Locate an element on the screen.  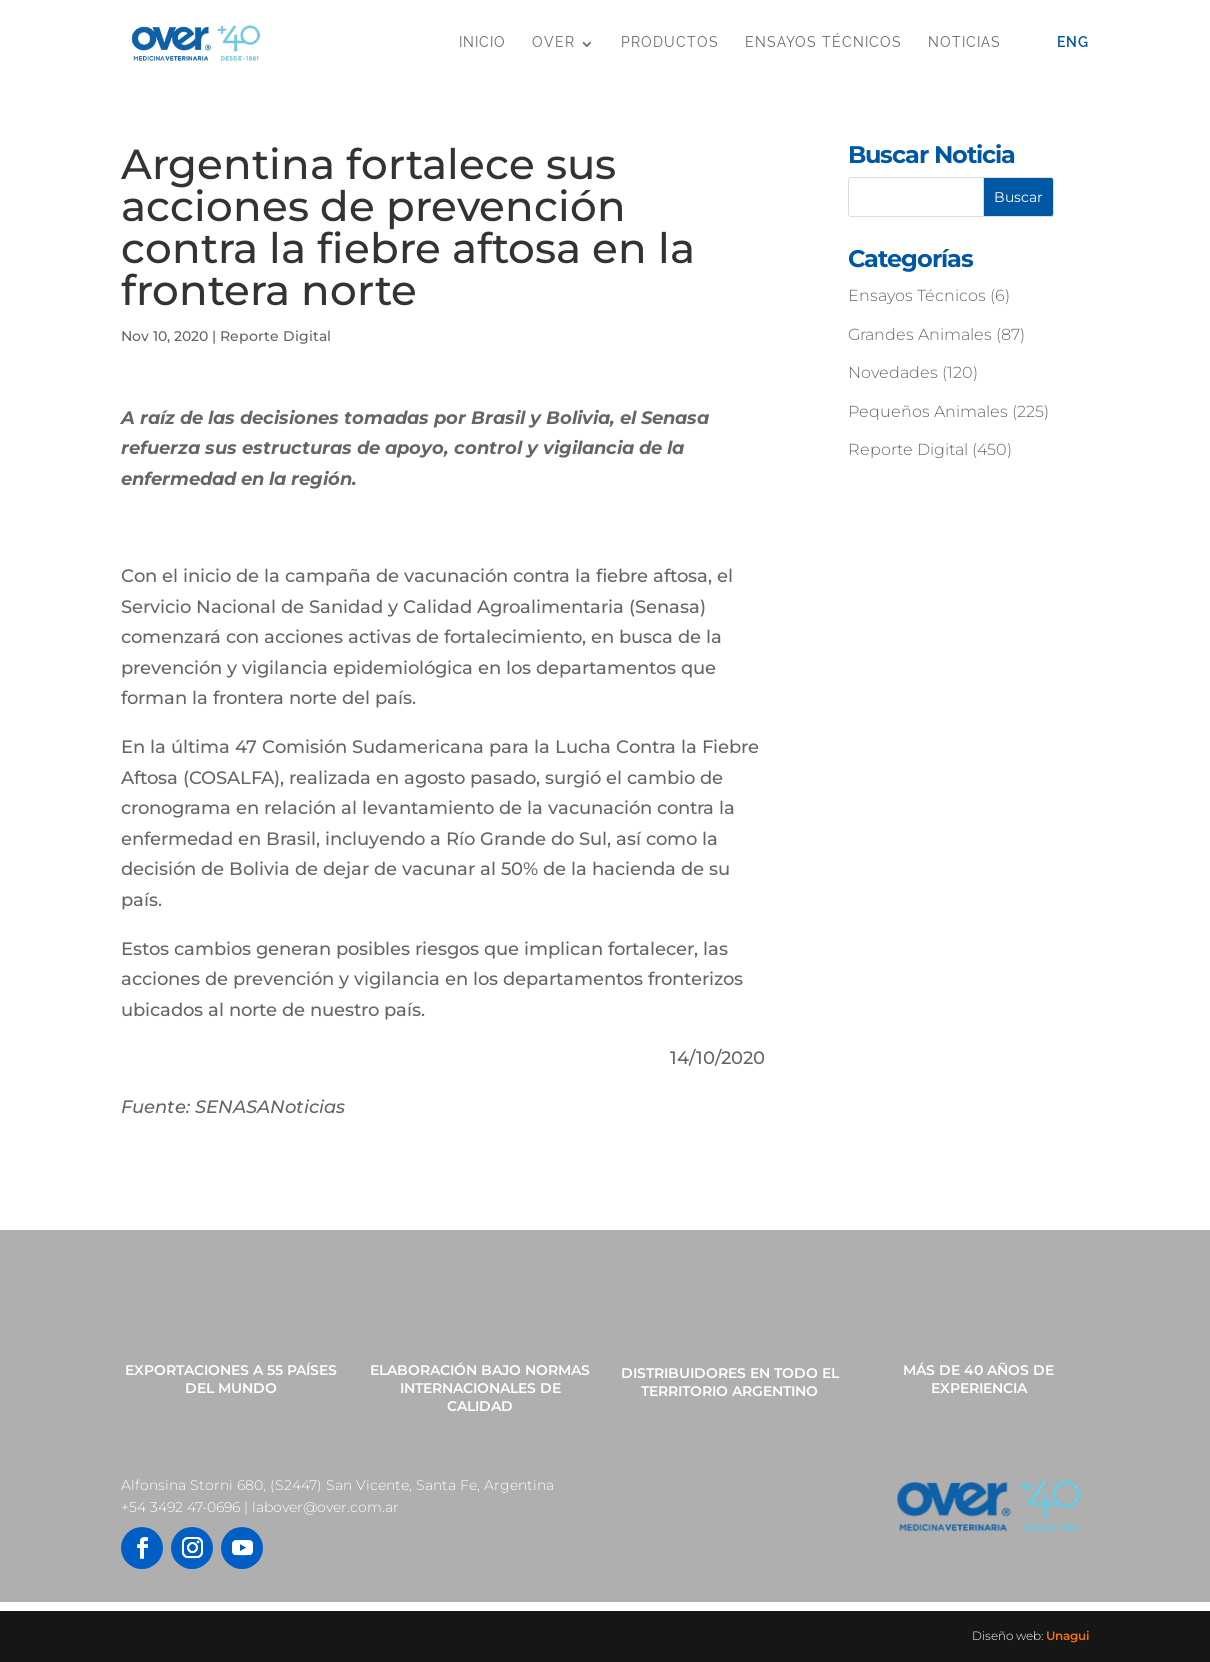
Unagui is located at coordinates (1067, 1635).